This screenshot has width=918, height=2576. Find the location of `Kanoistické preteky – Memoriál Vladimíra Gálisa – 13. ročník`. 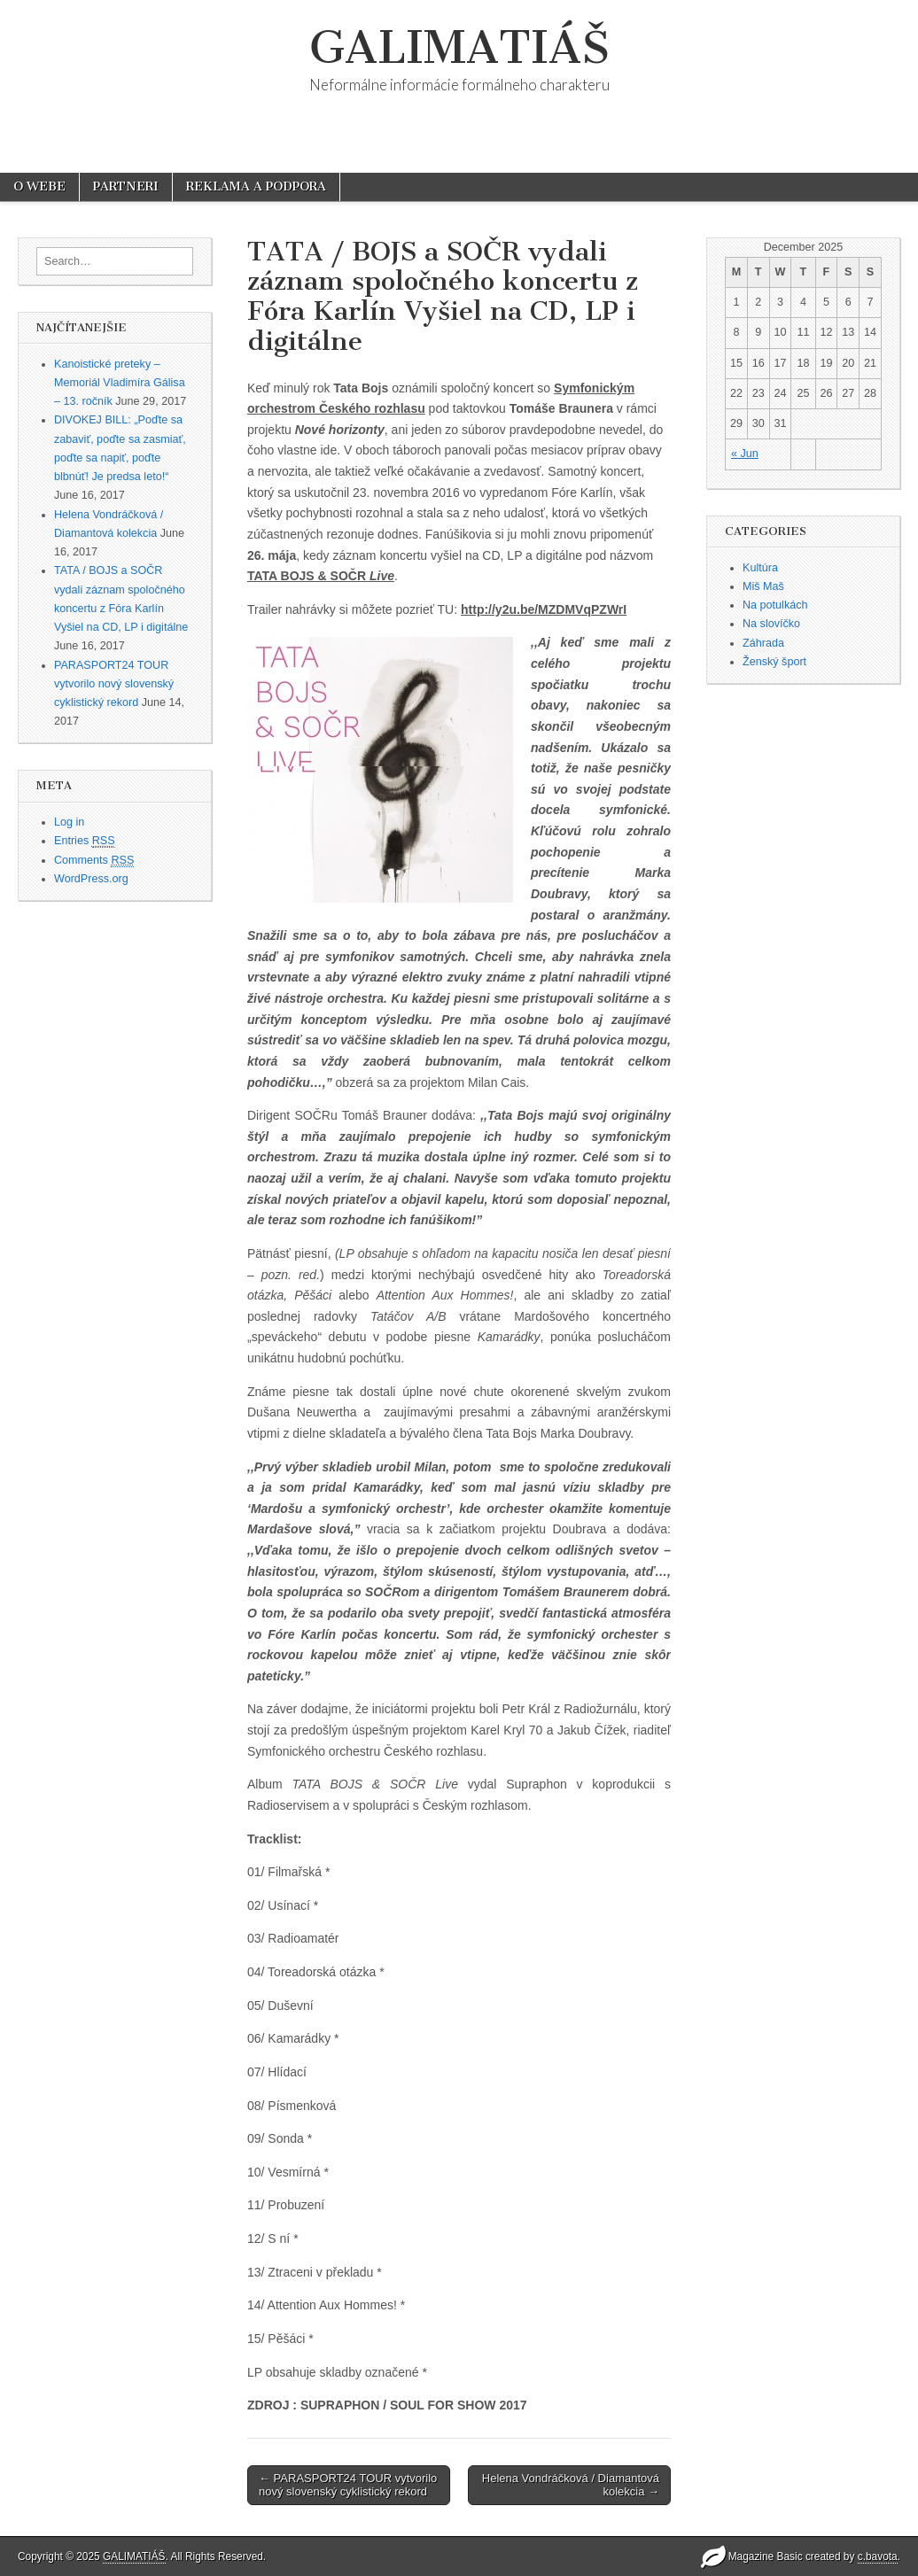

Kanoistické preteky – Memoriál Vladimíra Gálisa – 13. ročník is located at coordinates (119, 383).